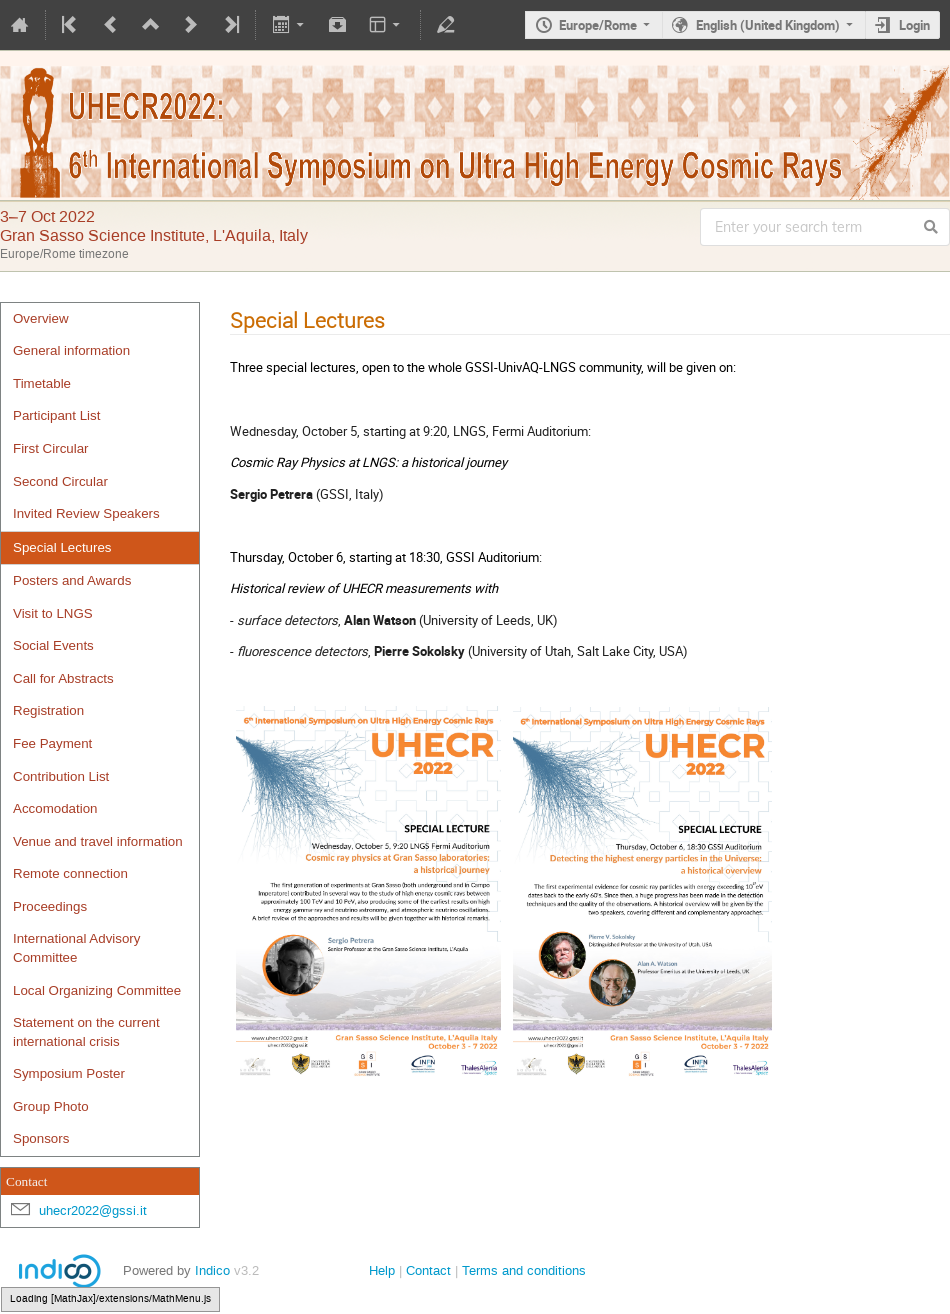 Image resolution: width=950 pixels, height=1314 pixels. Describe the element at coordinates (51, 1106) in the screenshot. I see `Group Photo` at that location.